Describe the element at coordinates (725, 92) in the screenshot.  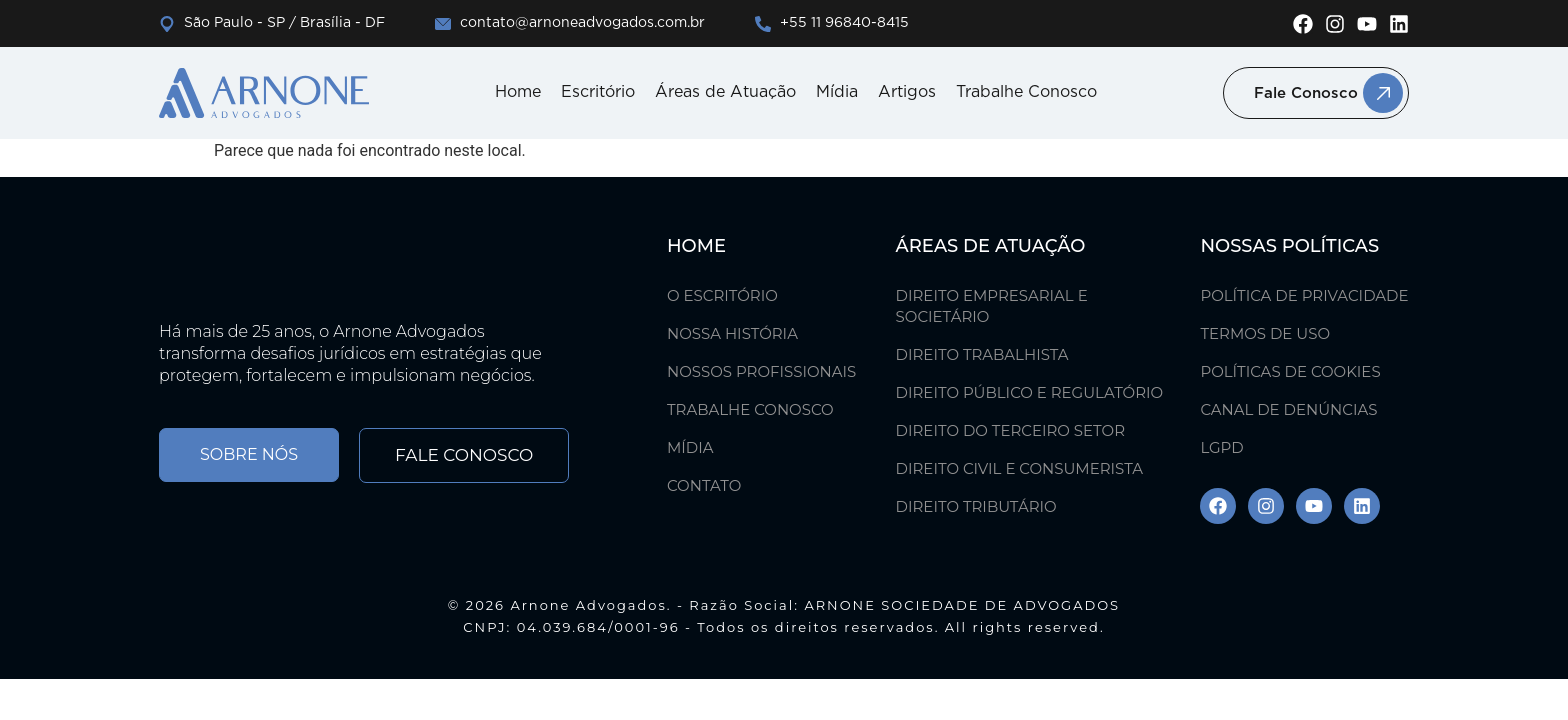
I see `Áreas de Atuação` at that location.